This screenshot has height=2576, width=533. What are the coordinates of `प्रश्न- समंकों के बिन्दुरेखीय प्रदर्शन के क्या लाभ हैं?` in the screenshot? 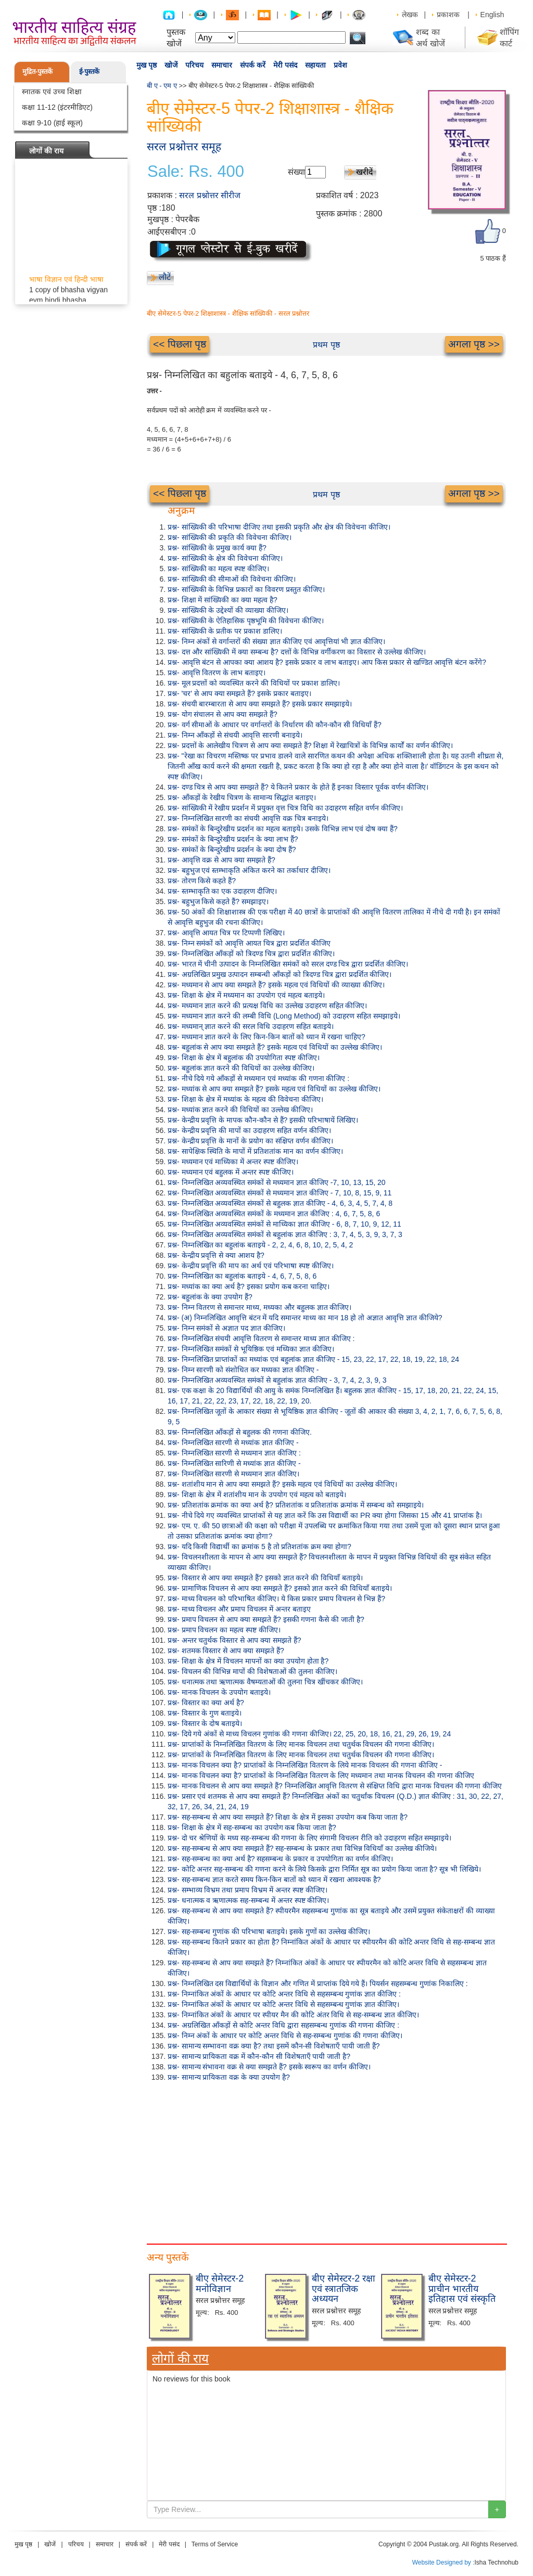 It's located at (233, 839).